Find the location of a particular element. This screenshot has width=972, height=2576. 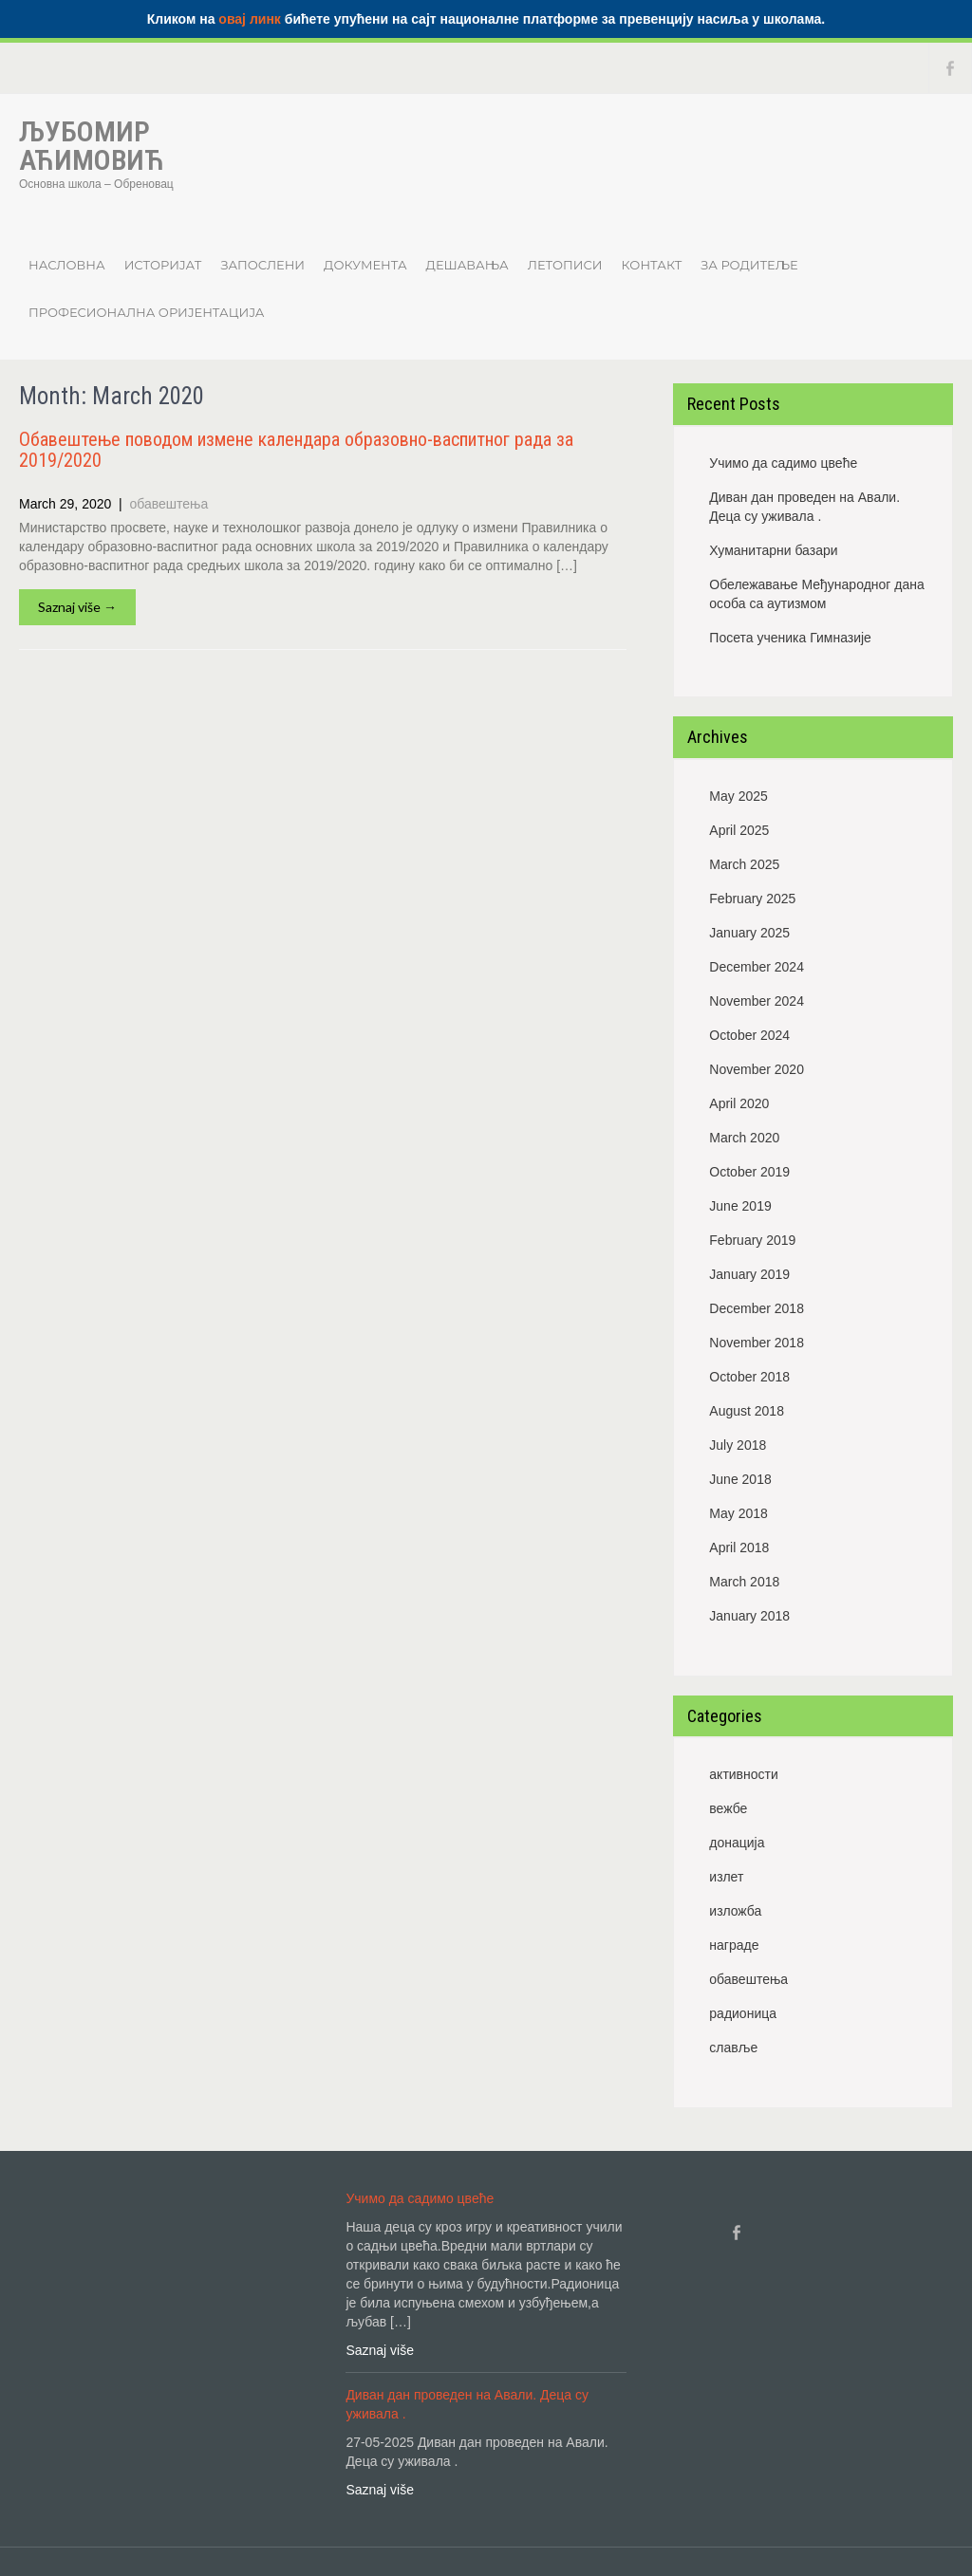

April 2020 is located at coordinates (739, 1103).